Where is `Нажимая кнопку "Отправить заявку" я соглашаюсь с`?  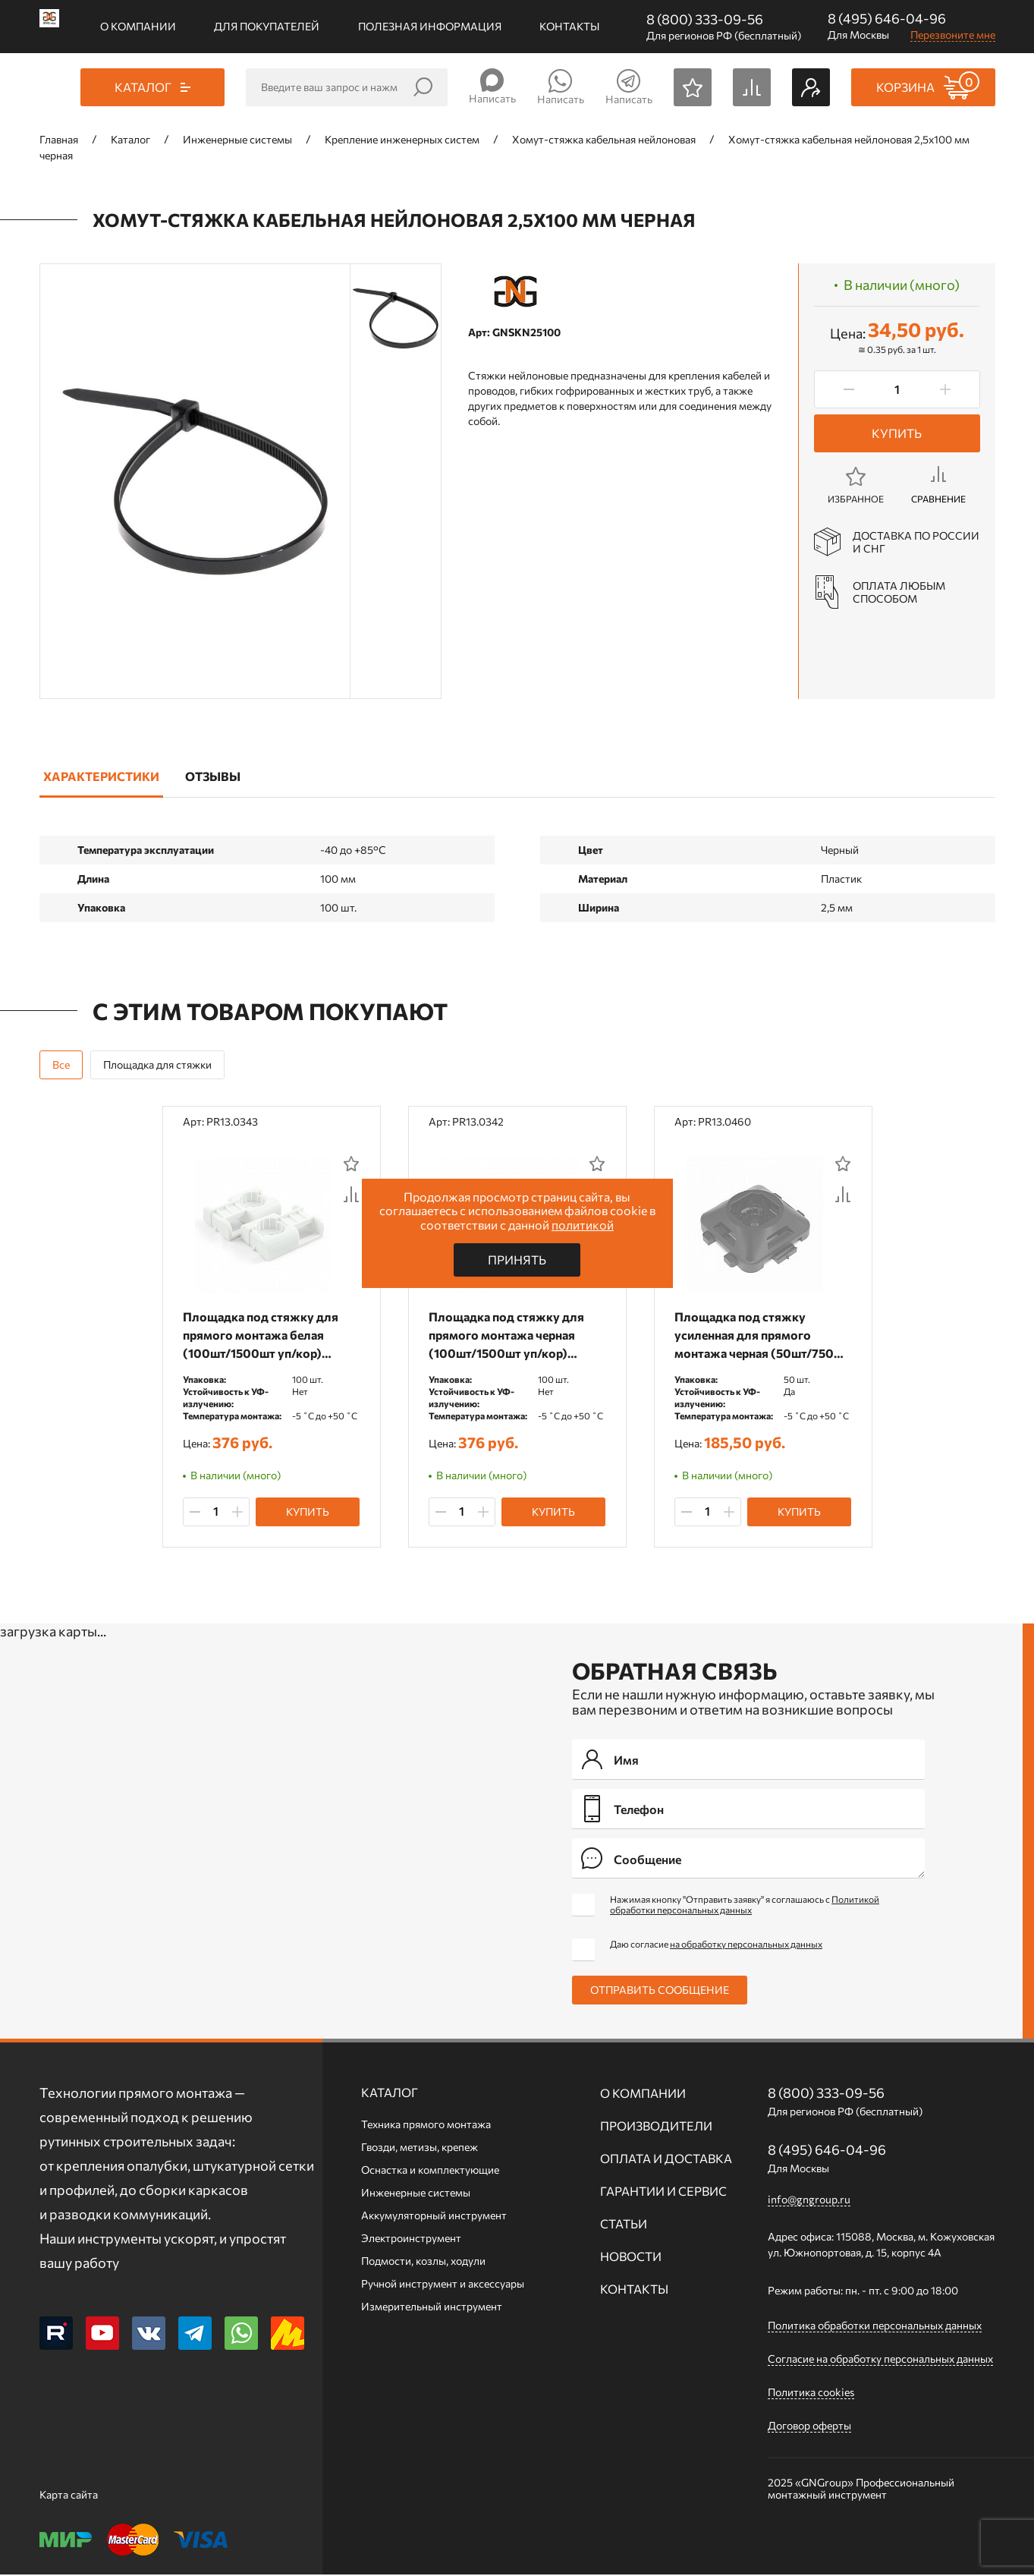 Нажимая кнопку "Отправить заявку" я соглашаюсь с is located at coordinates (744, 1905).